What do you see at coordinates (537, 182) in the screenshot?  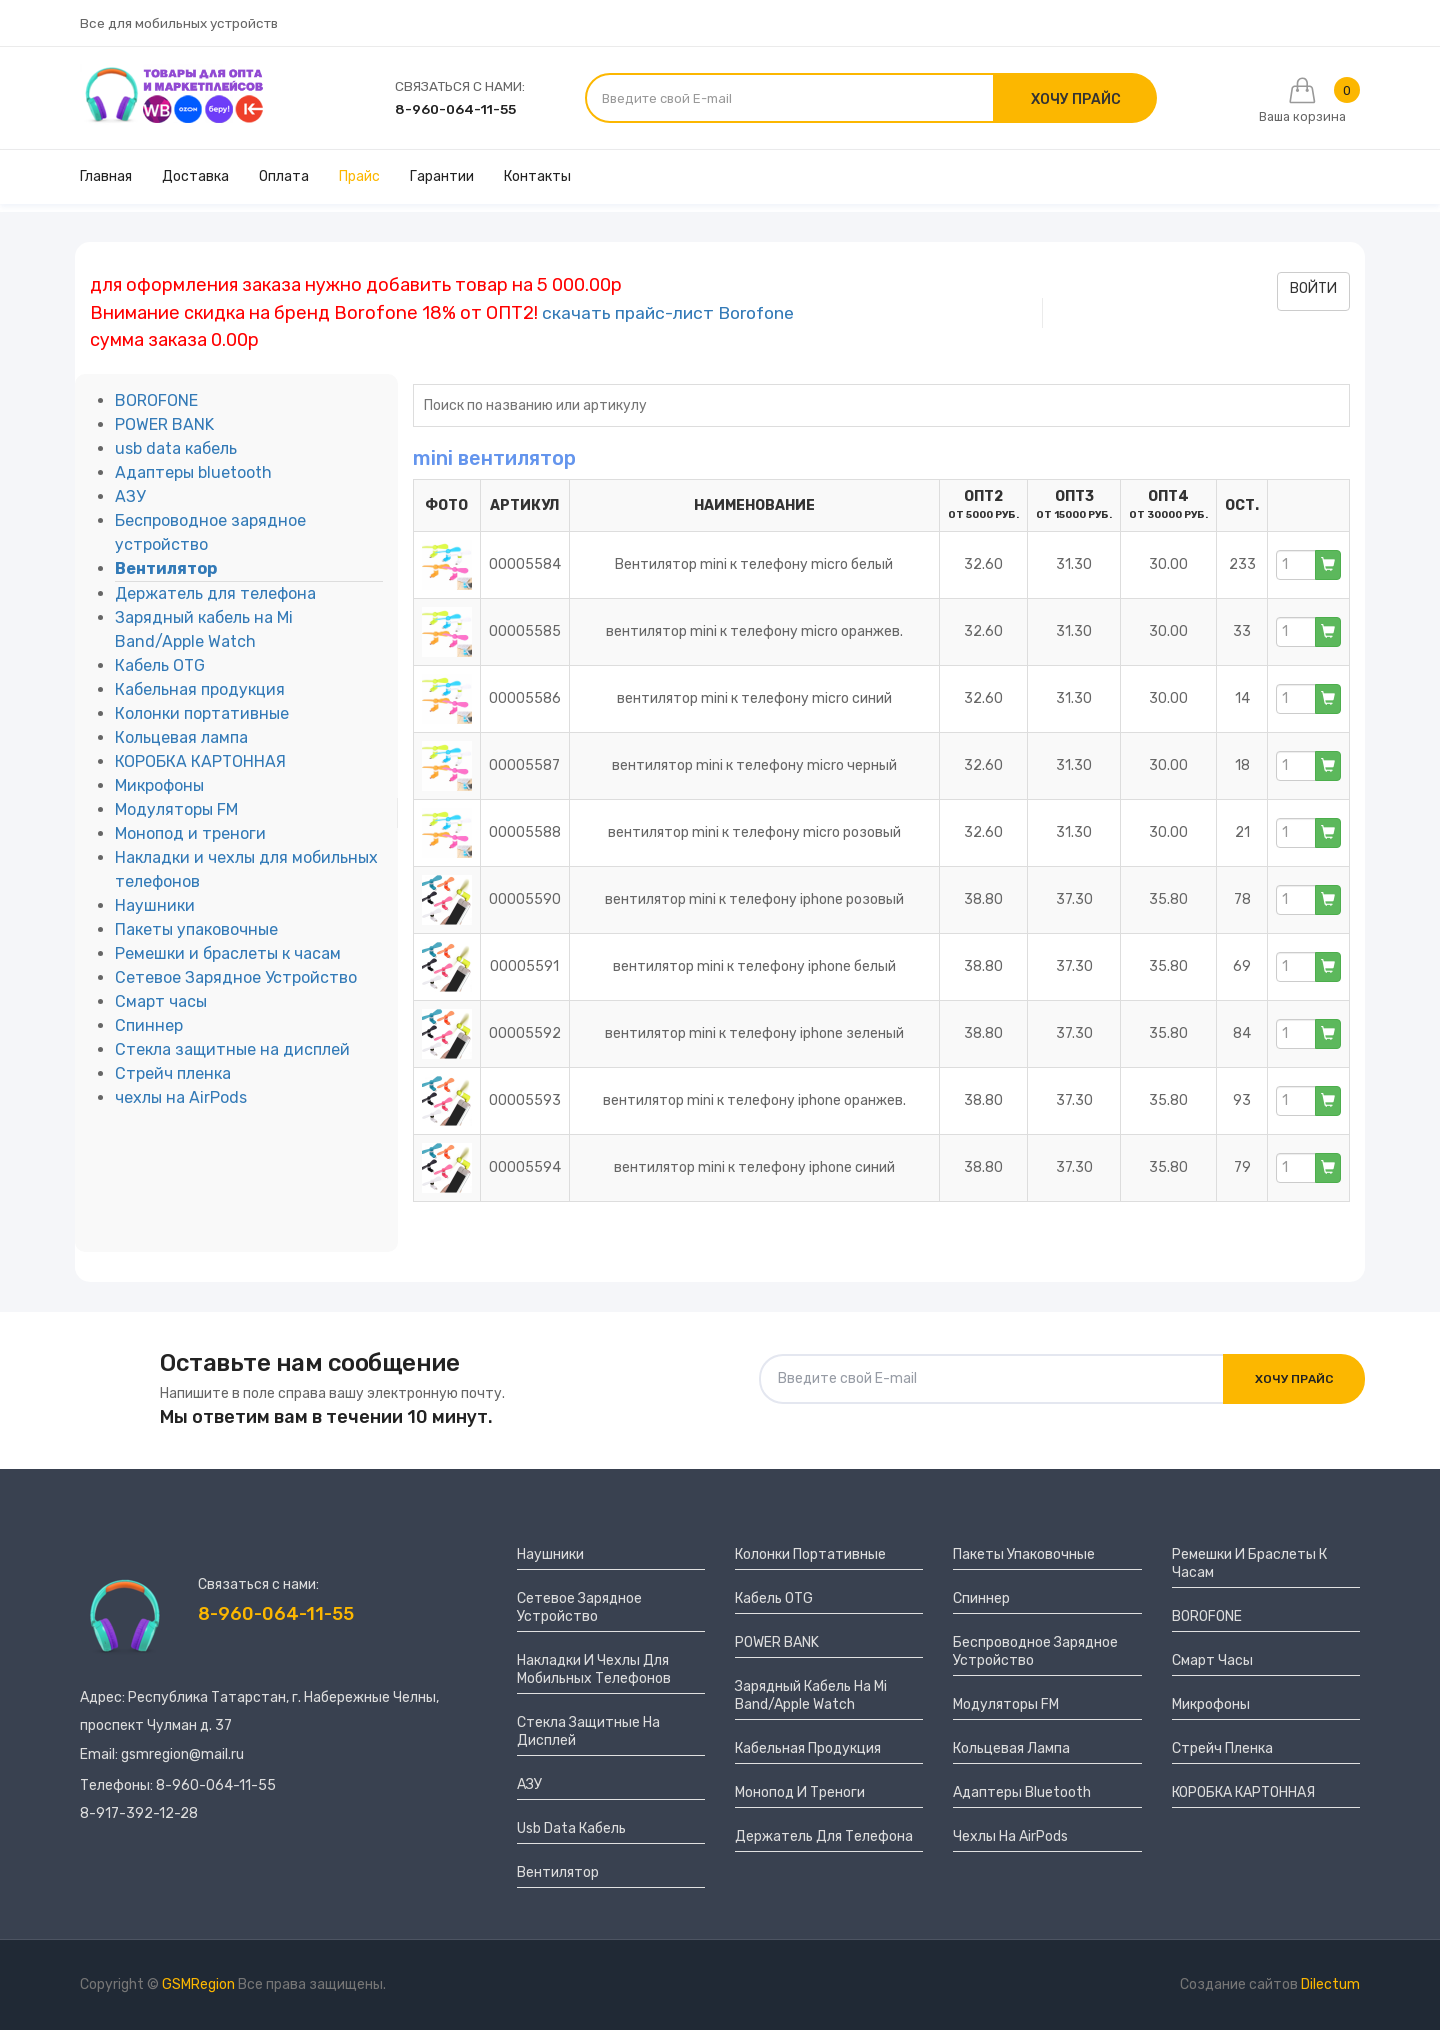 I see `Контакты` at bounding box center [537, 182].